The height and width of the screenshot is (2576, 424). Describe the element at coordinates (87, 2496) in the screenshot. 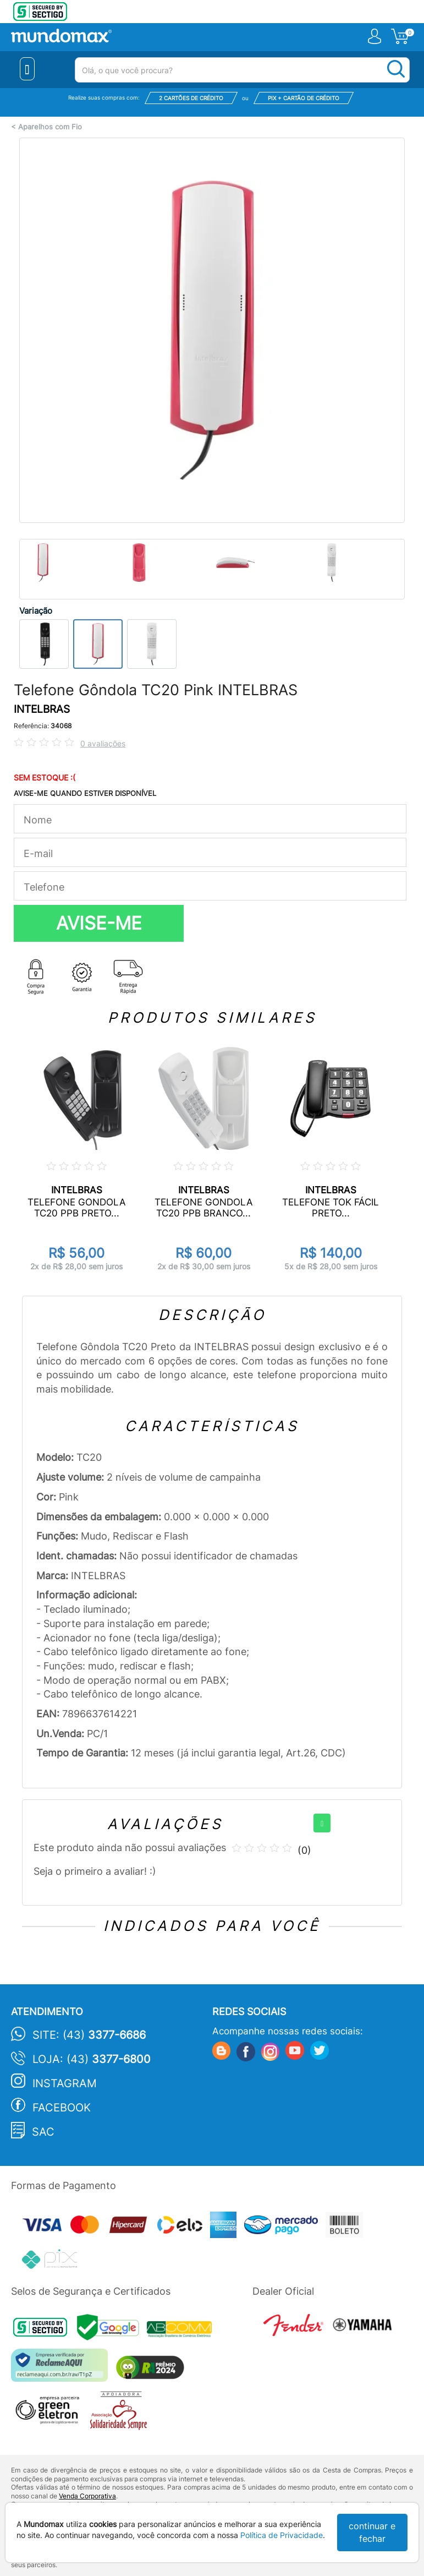

I see `Venda Corporativa` at that location.